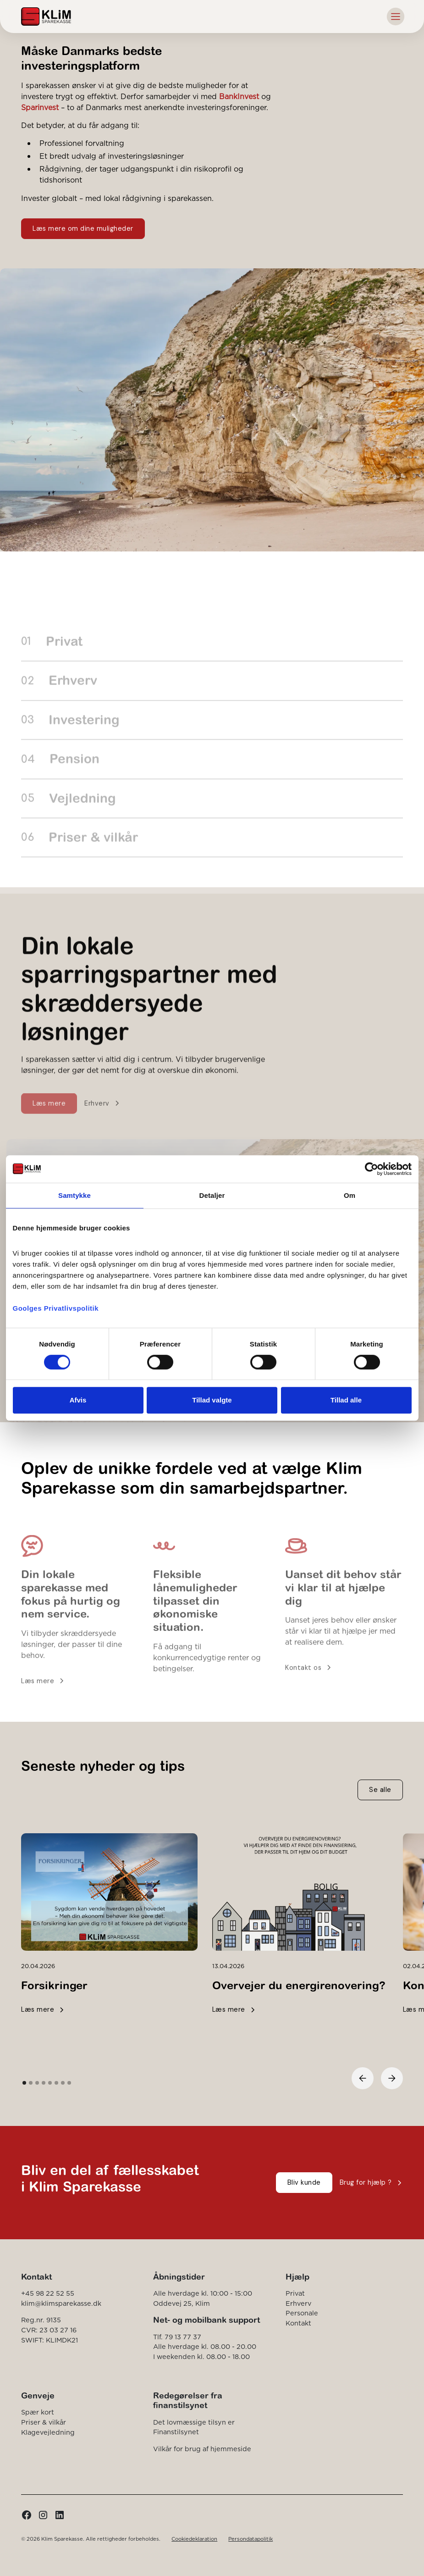 Image resolution: width=424 pixels, height=2576 pixels. Describe the element at coordinates (371, 1169) in the screenshot. I see `[Cookiebot af Usercentrics - åbner i et nyt vindue]` at that location.